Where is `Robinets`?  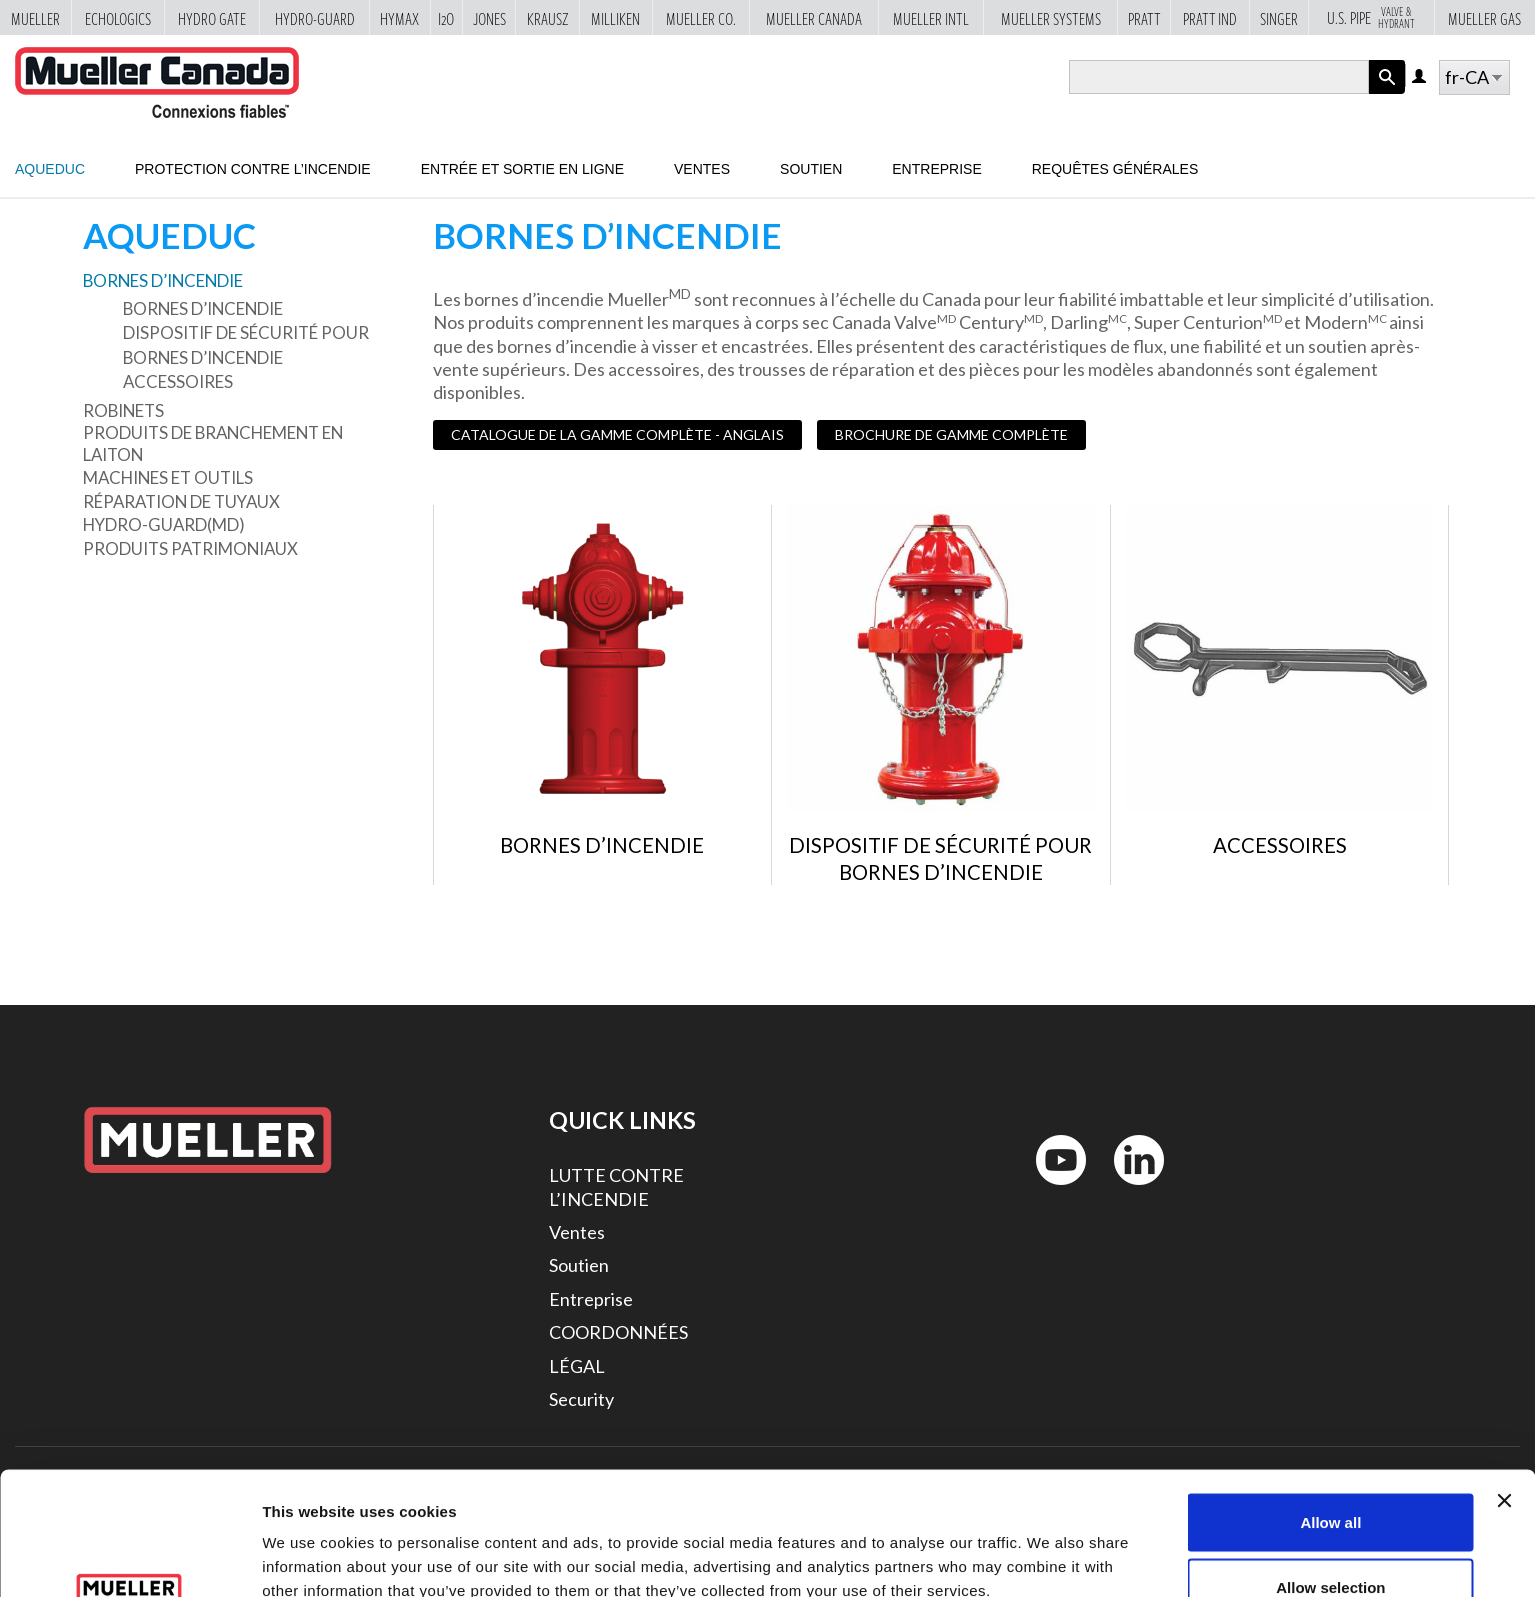 Robinets is located at coordinates (123, 410).